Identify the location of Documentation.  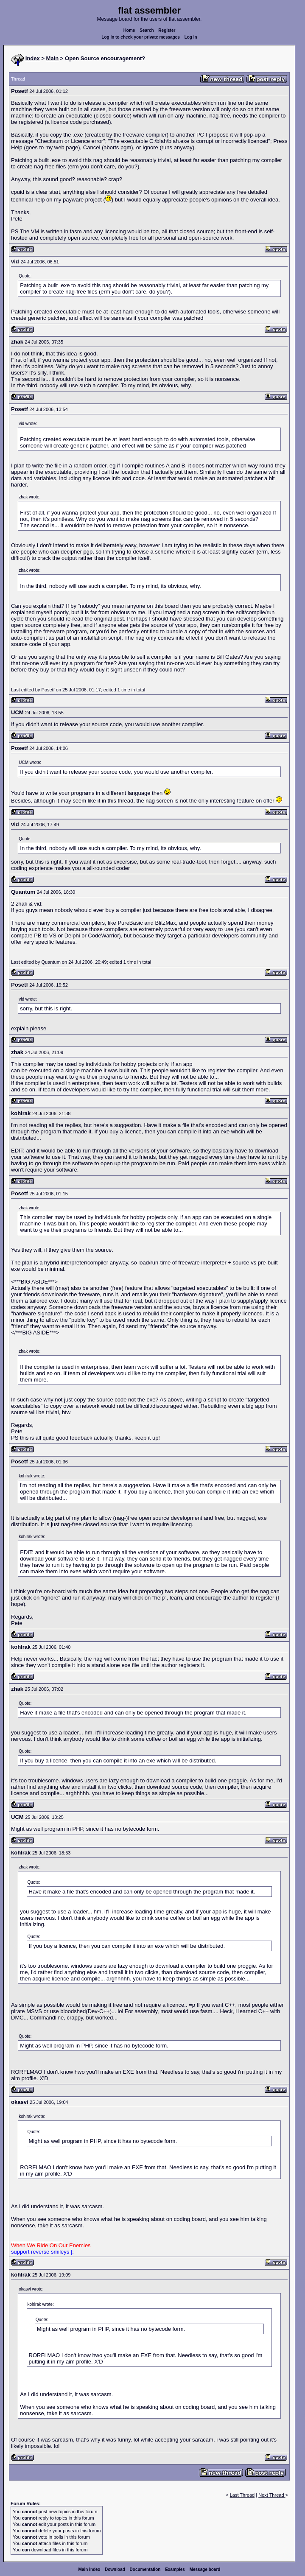
(145, 2569).